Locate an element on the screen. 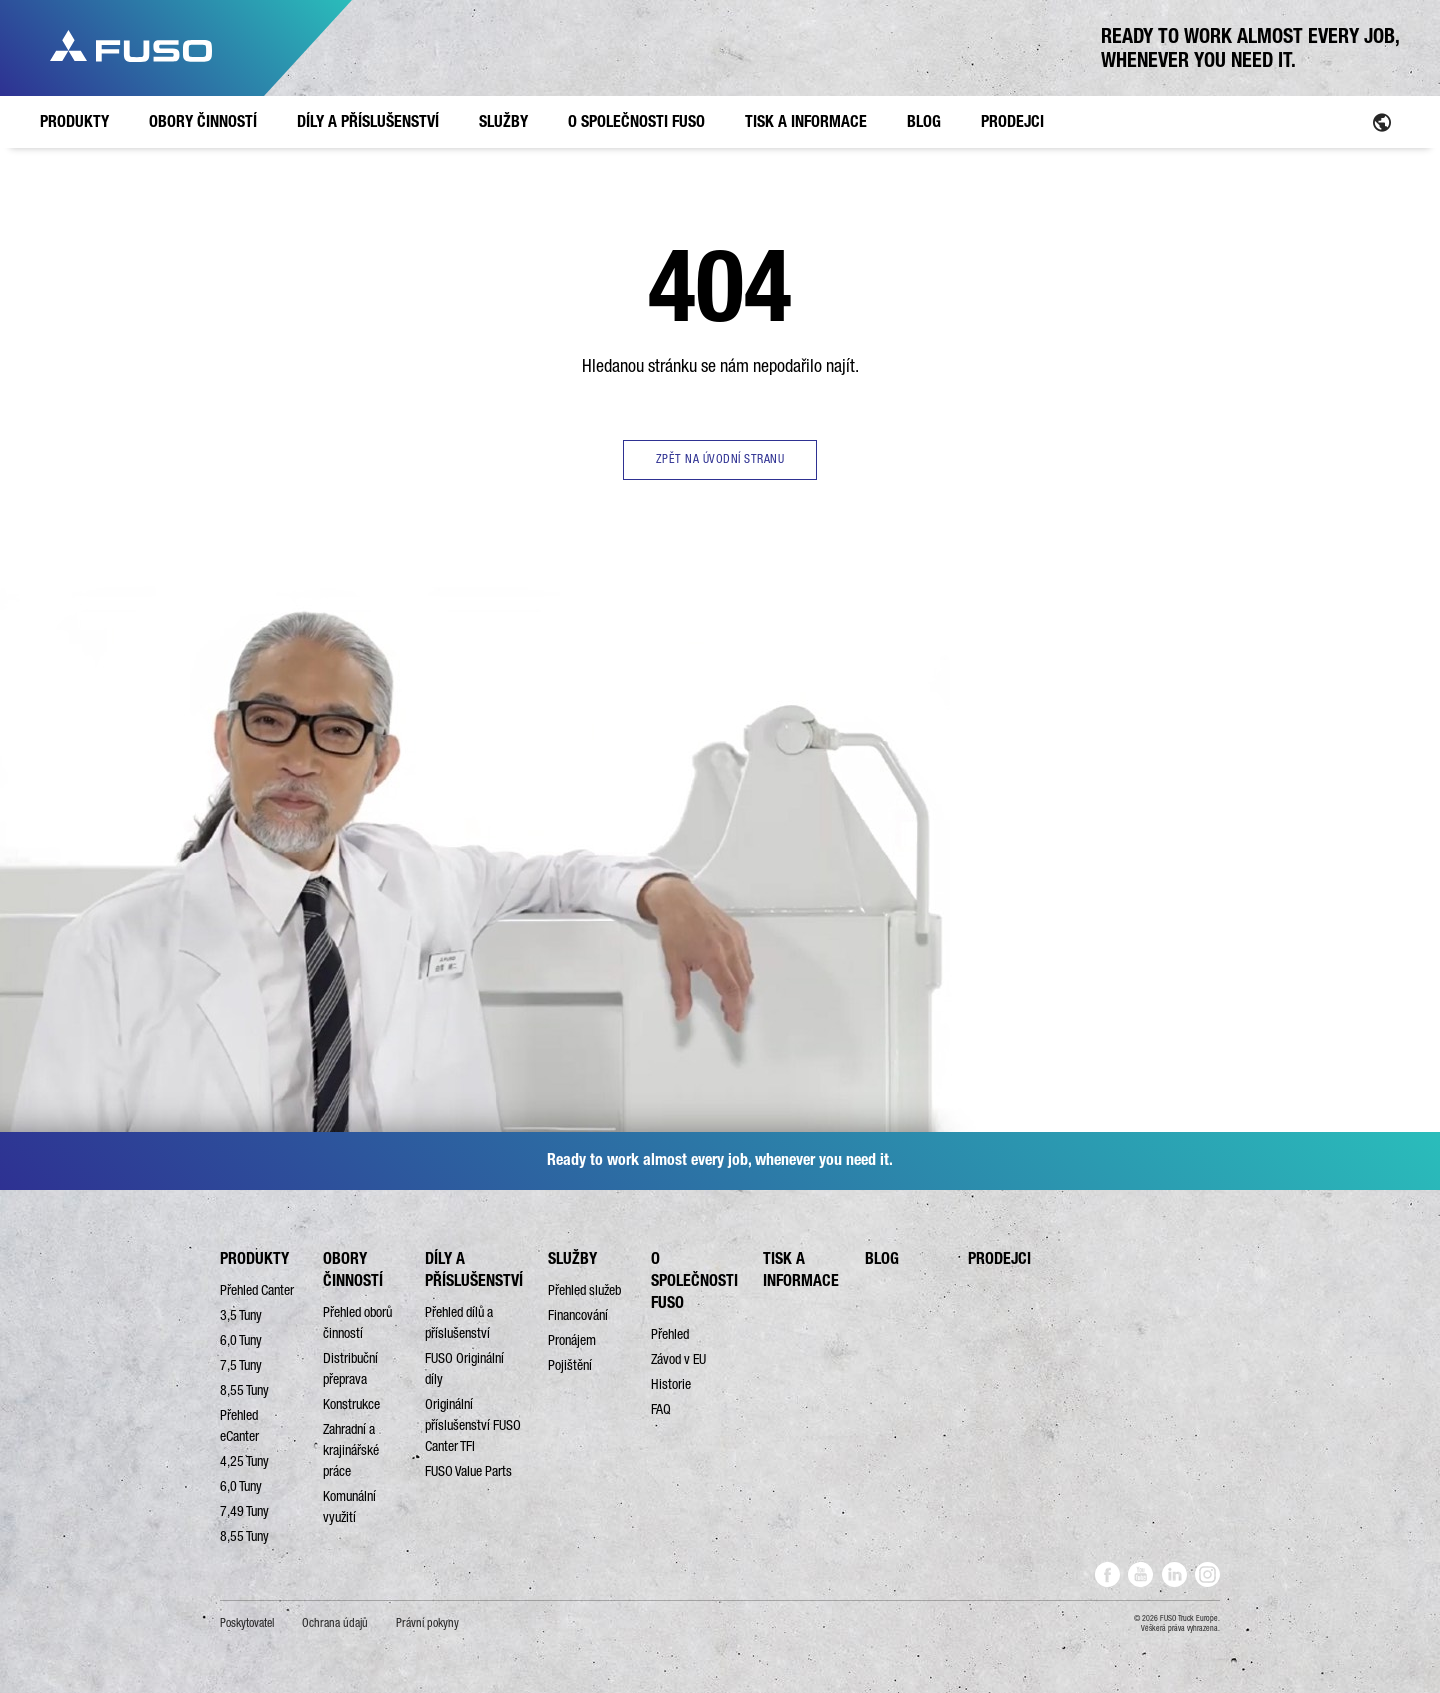  PRODEJCI is located at coordinates (999, 1258).